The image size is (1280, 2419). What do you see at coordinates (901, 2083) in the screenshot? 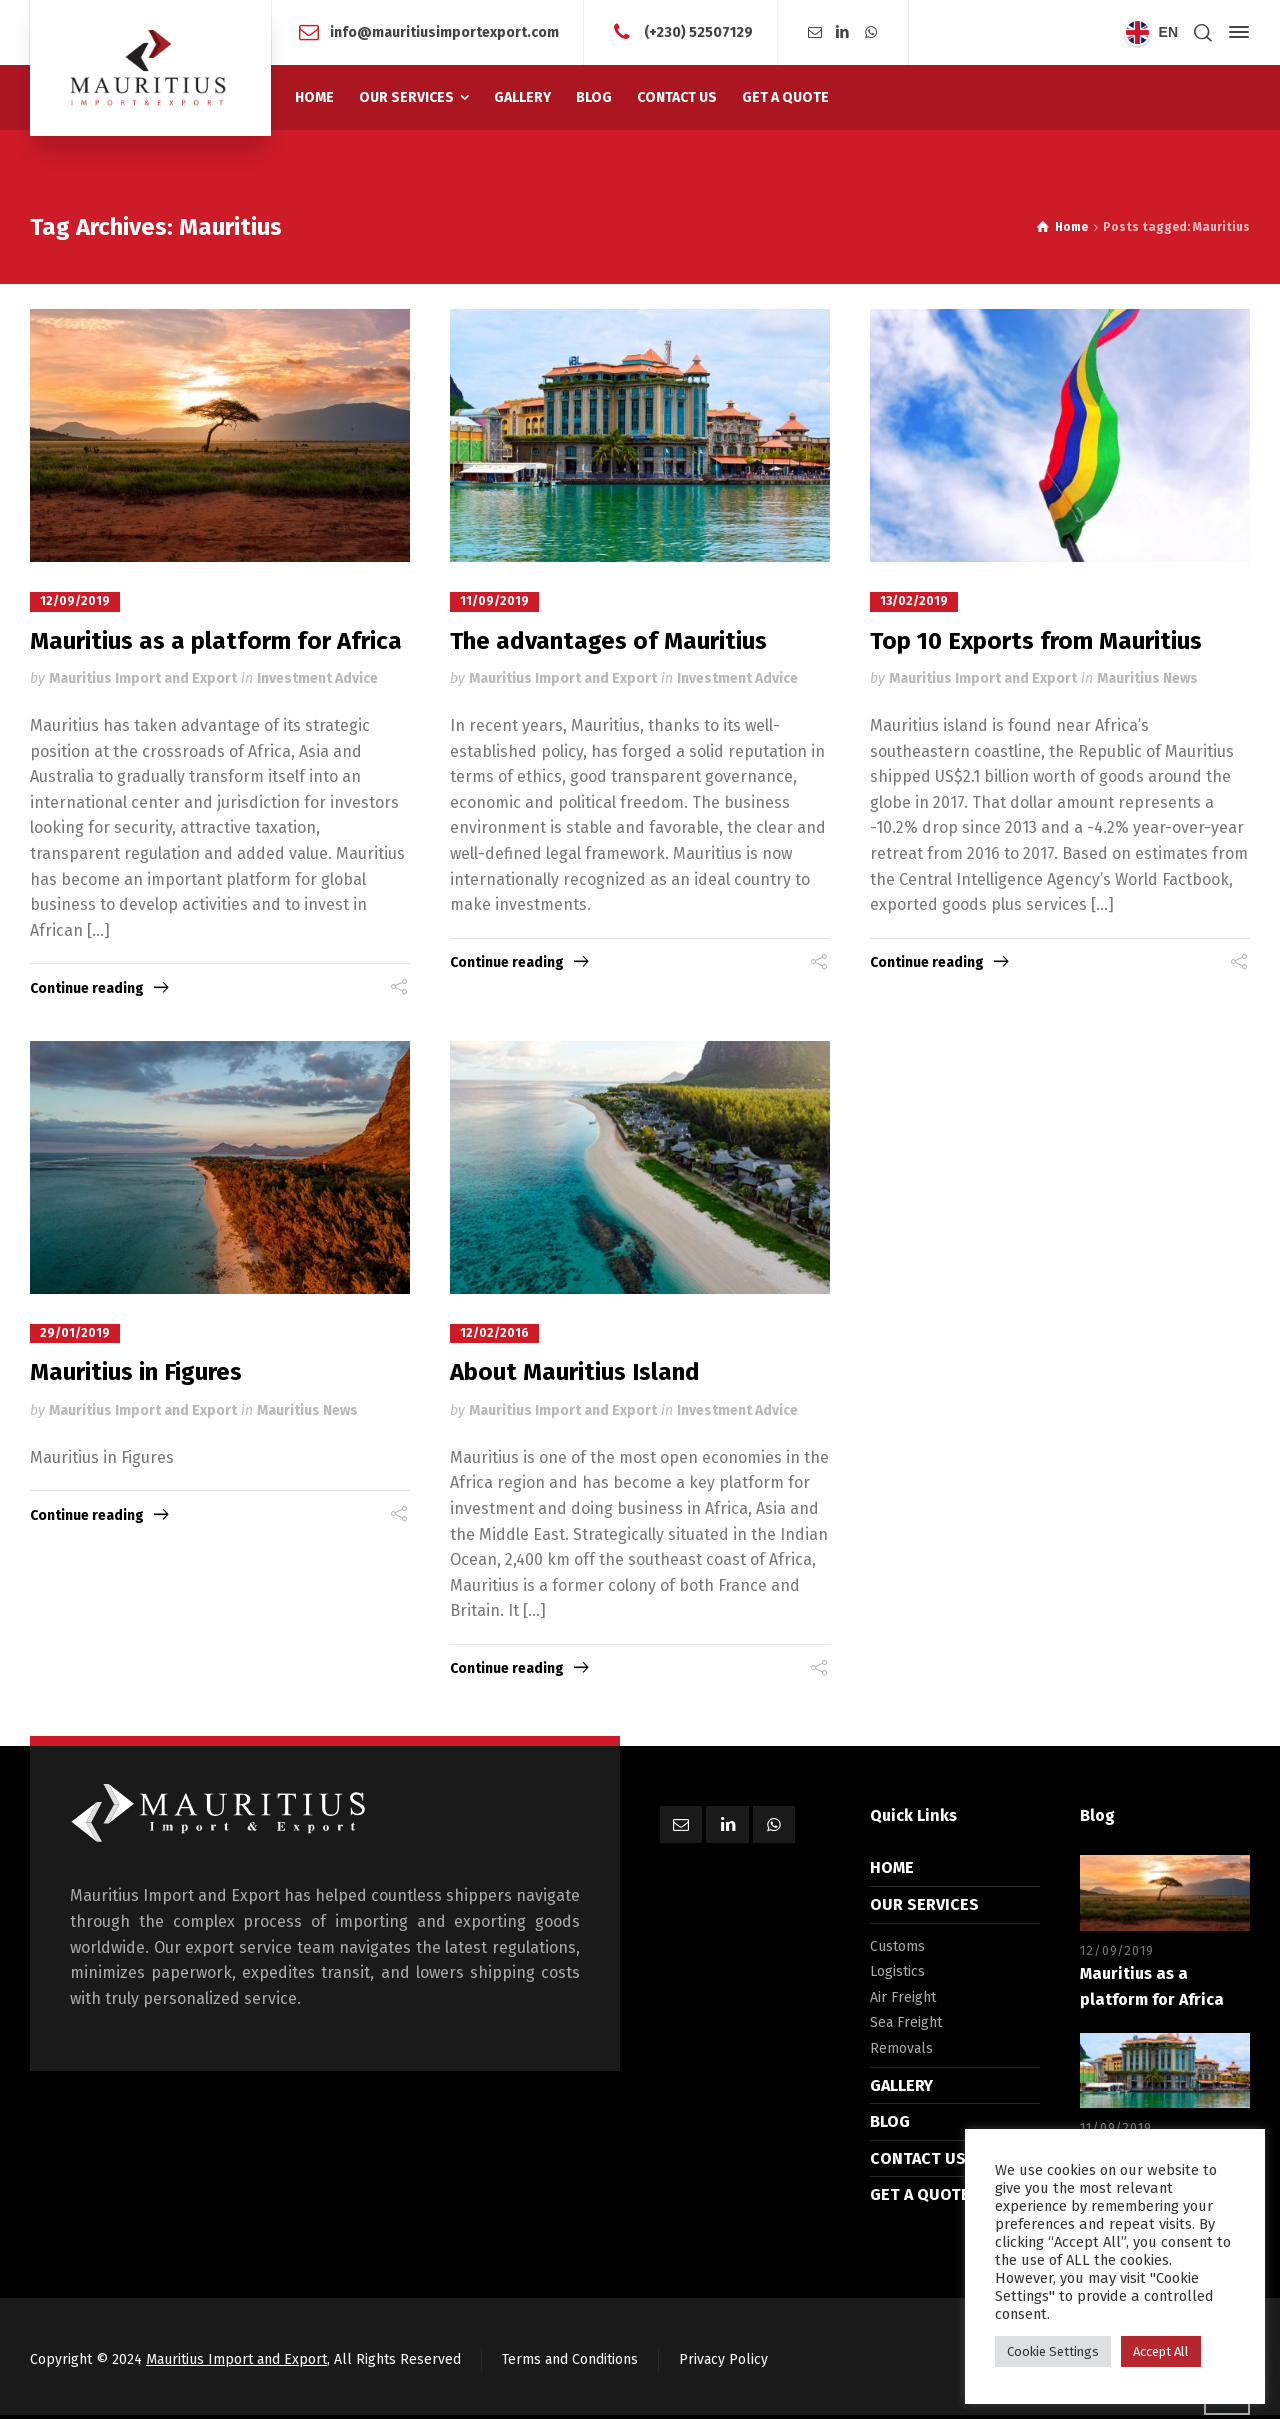
I see `GALLERY` at bounding box center [901, 2083].